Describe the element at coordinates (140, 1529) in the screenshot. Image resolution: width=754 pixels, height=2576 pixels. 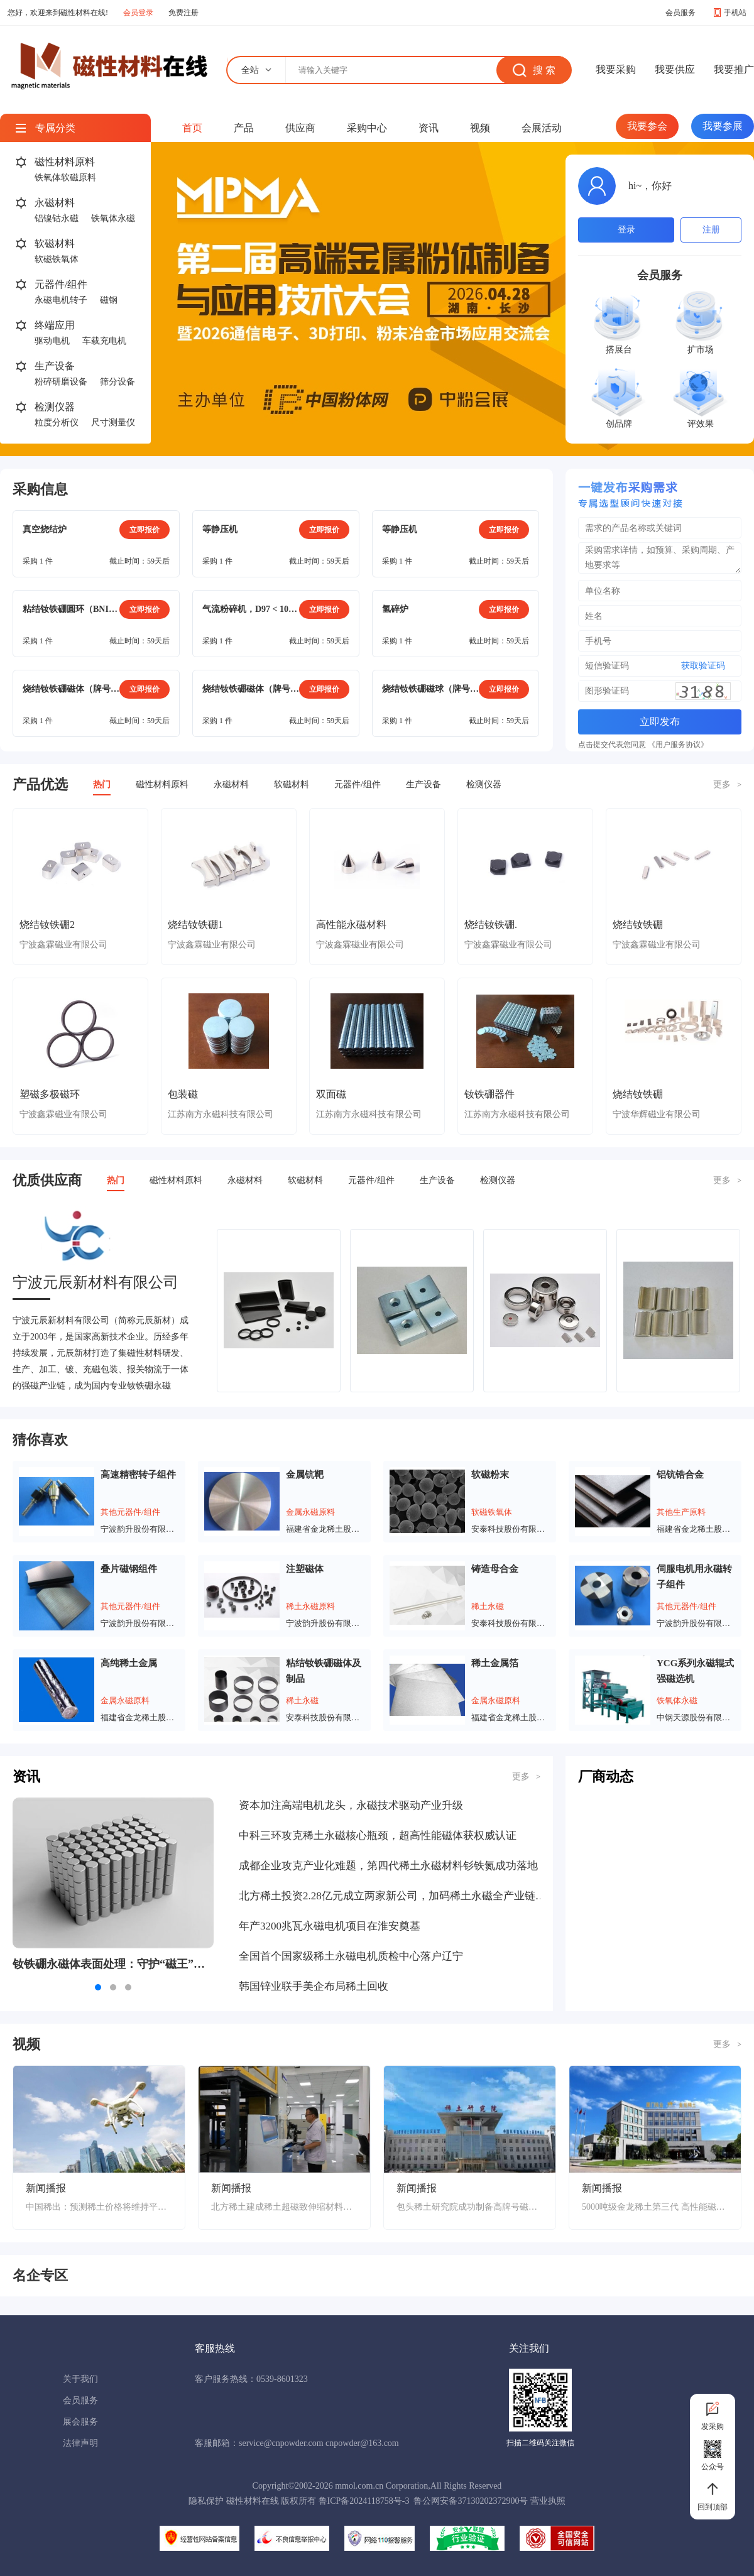
I see `宁波韵升股份有限公司` at that location.